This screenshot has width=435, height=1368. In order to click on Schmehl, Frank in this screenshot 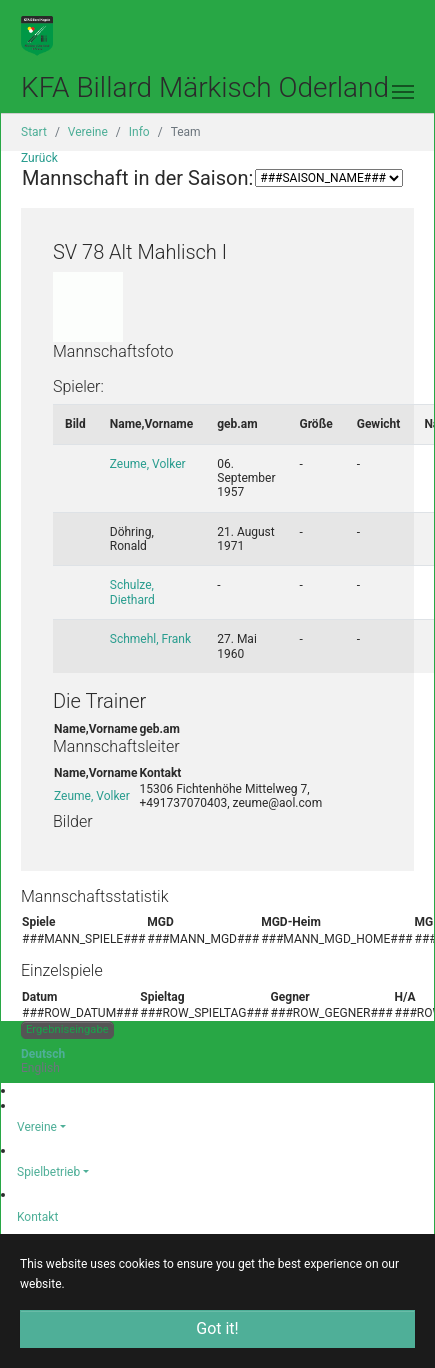, I will do `click(150, 639)`.